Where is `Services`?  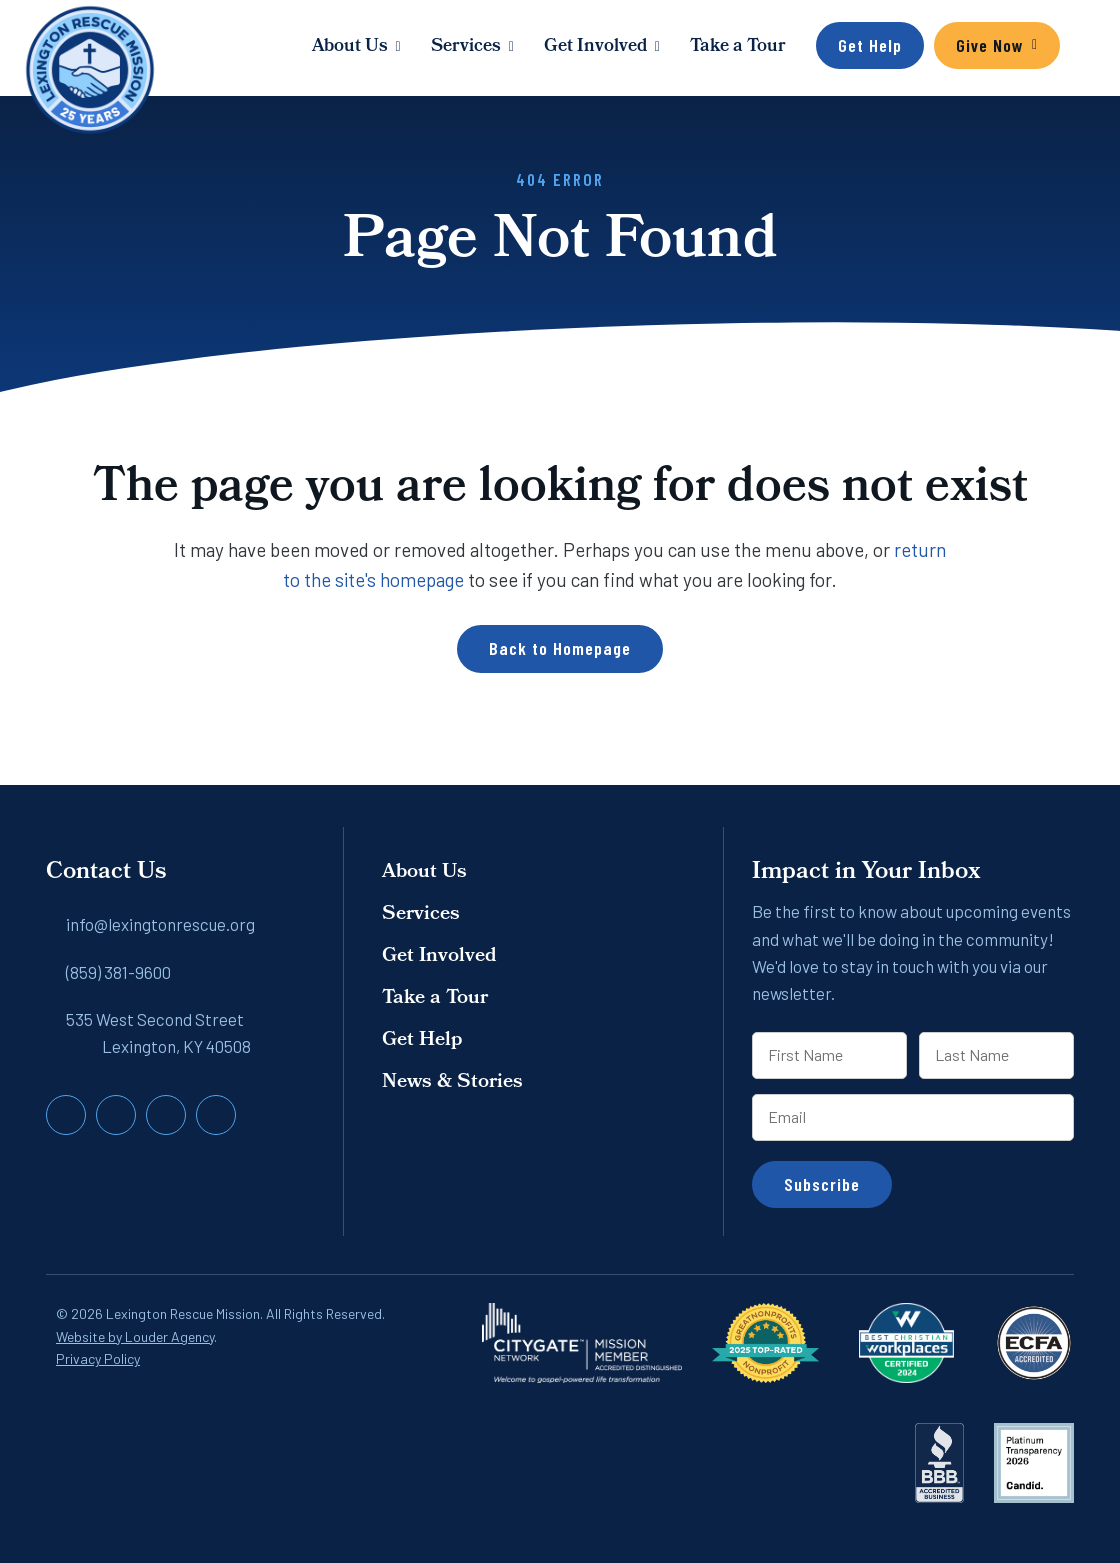 Services is located at coordinates (466, 47).